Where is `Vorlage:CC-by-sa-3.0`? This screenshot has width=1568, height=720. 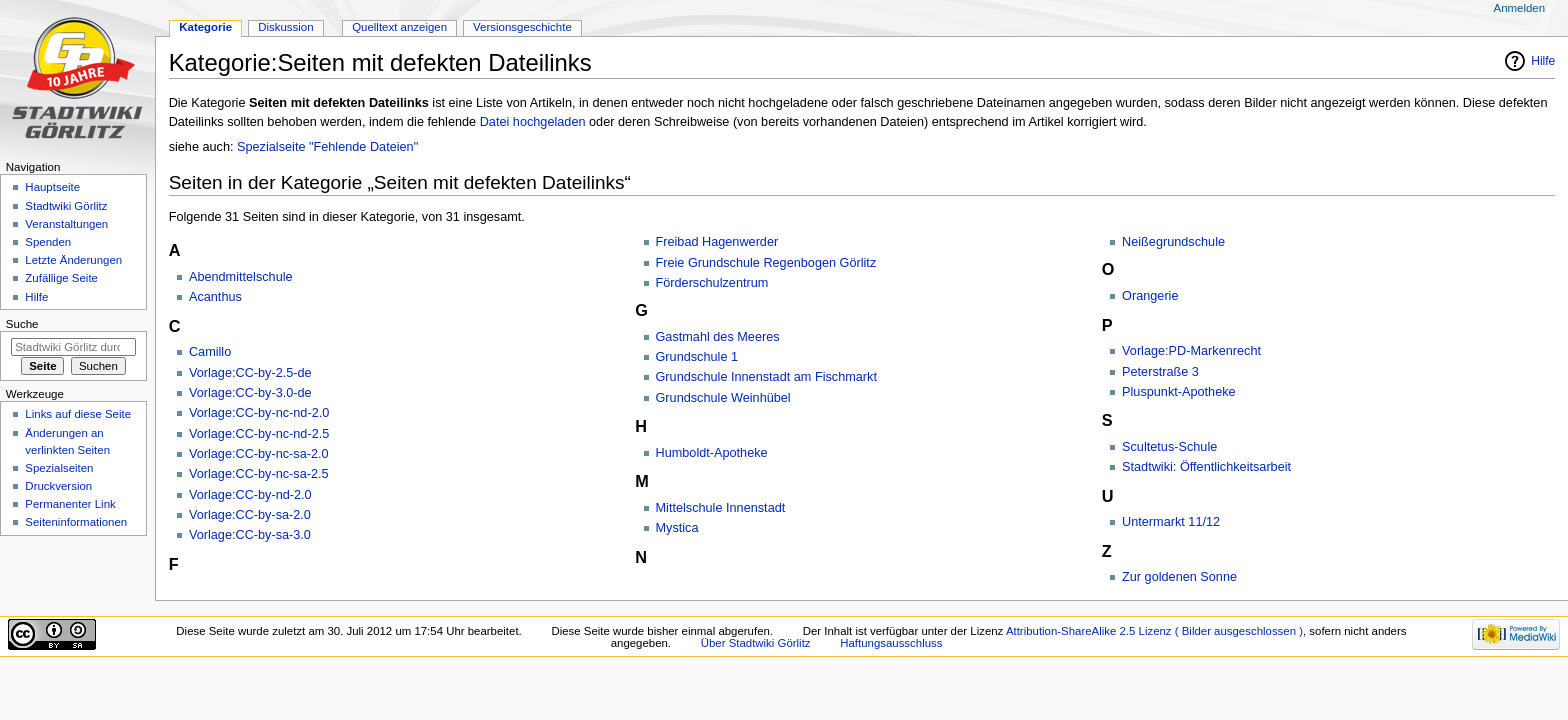
Vorlage:CC-by-sa-3.0 is located at coordinates (250, 535).